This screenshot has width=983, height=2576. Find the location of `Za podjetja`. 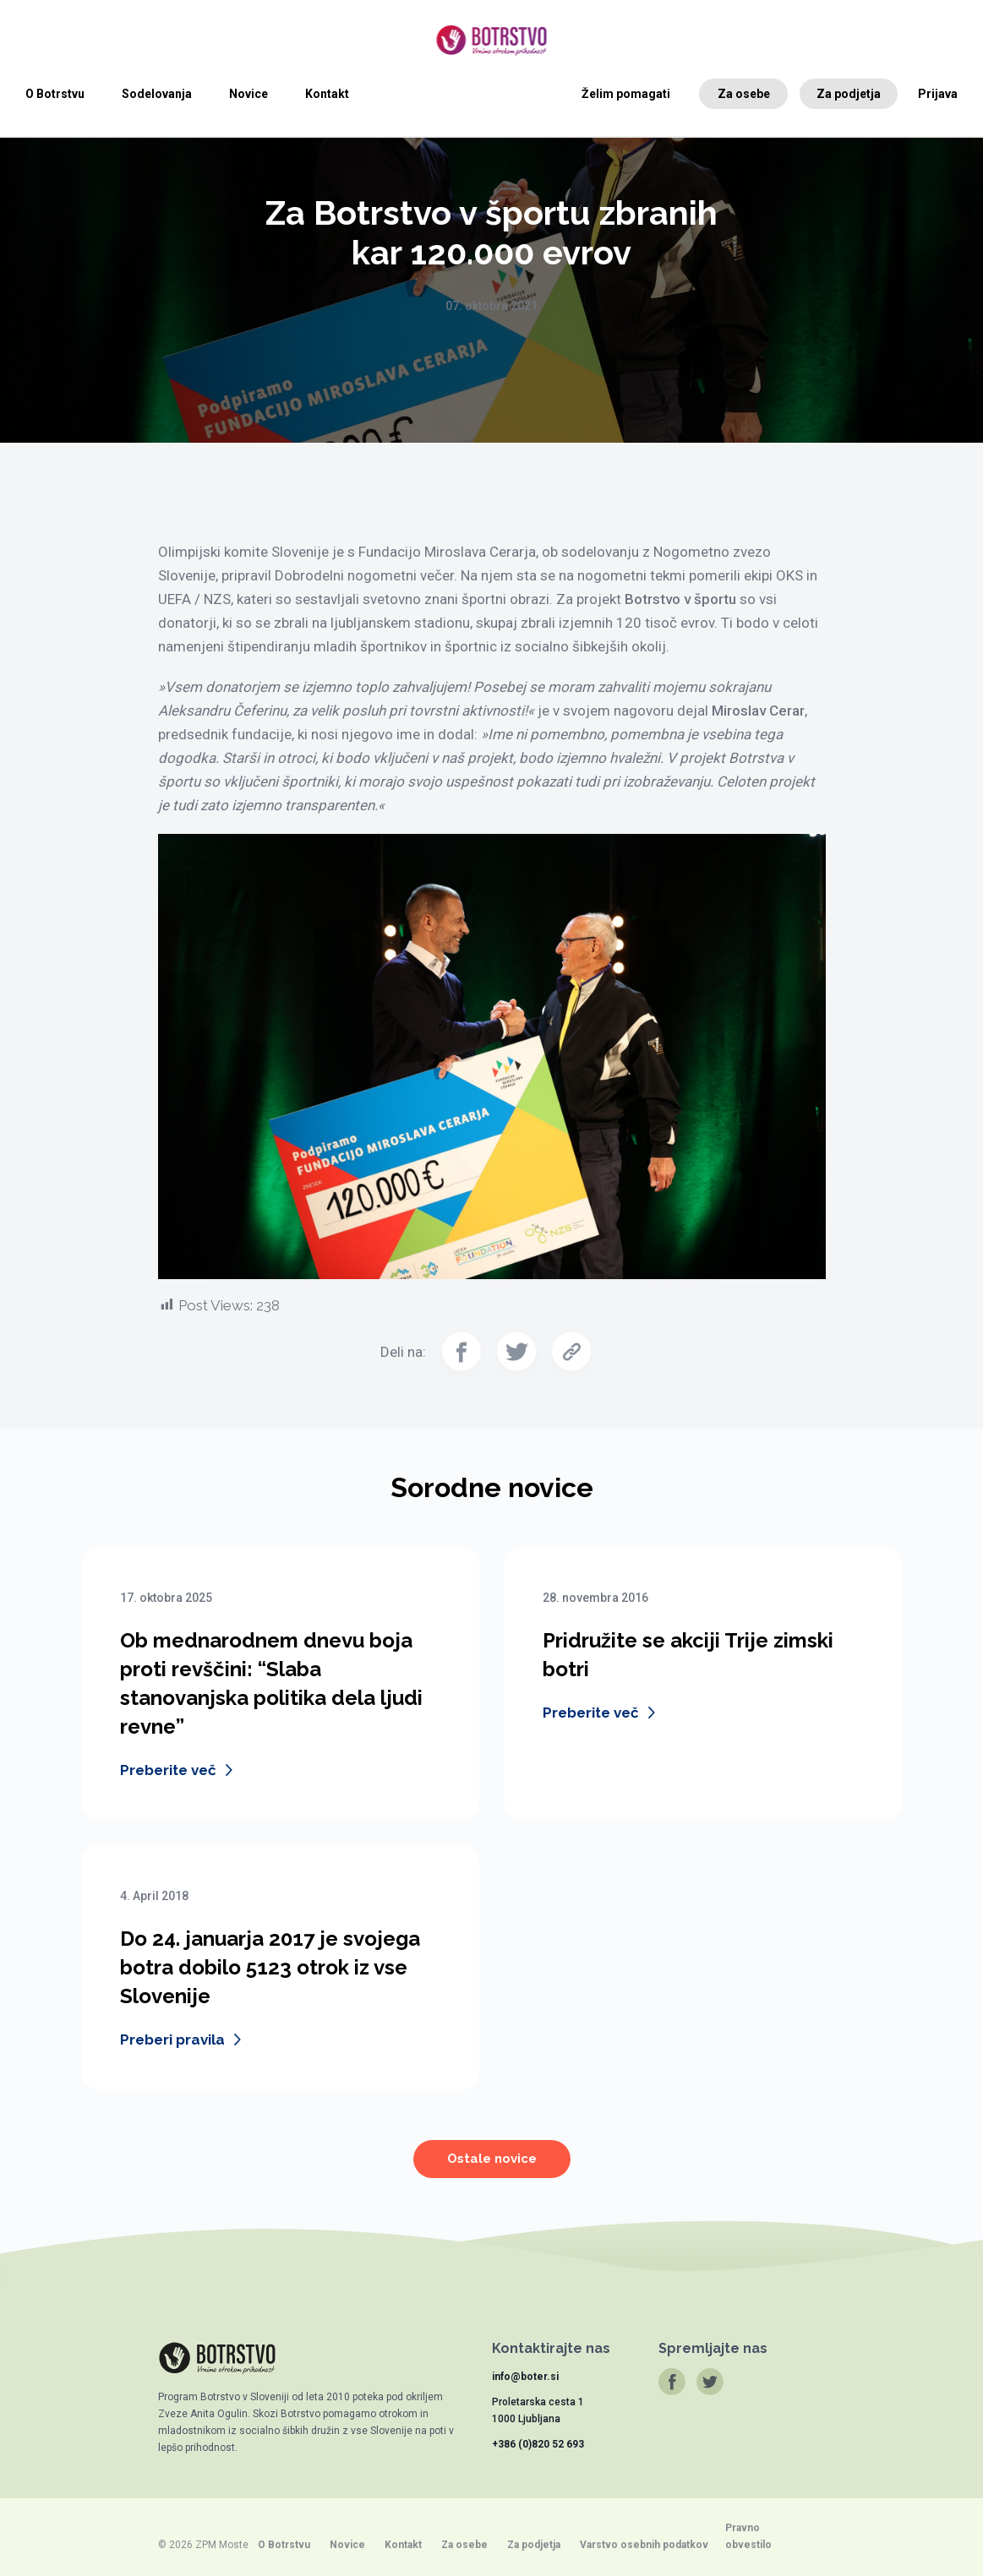

Za podjetja is located at coordinates (848, 94).